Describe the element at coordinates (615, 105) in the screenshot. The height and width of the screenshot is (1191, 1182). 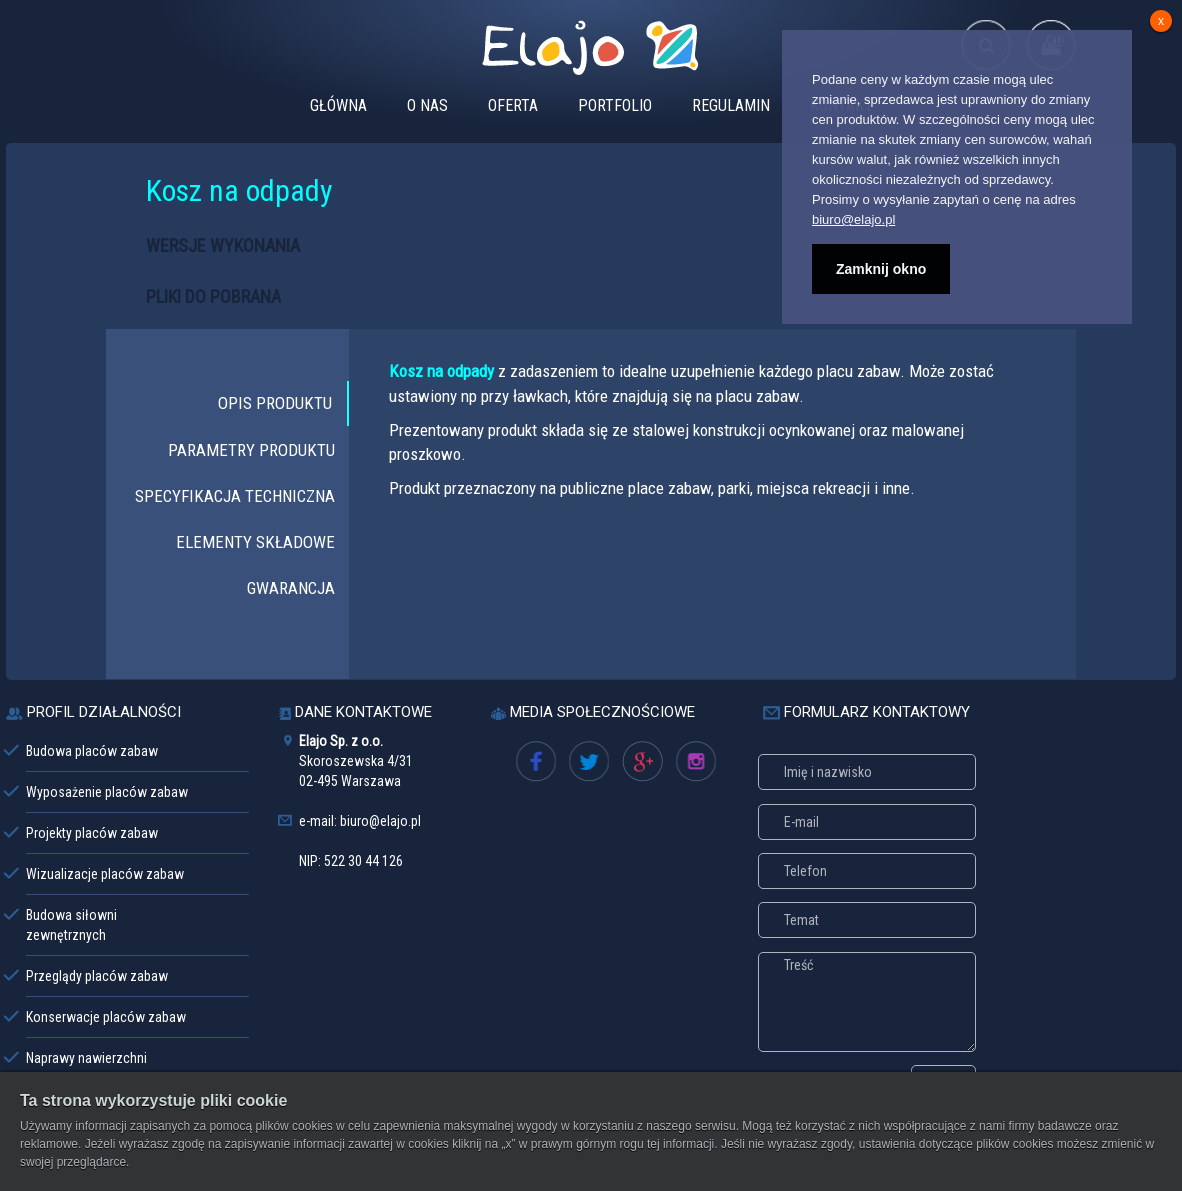
I see `PORTFOLIO` at that location.